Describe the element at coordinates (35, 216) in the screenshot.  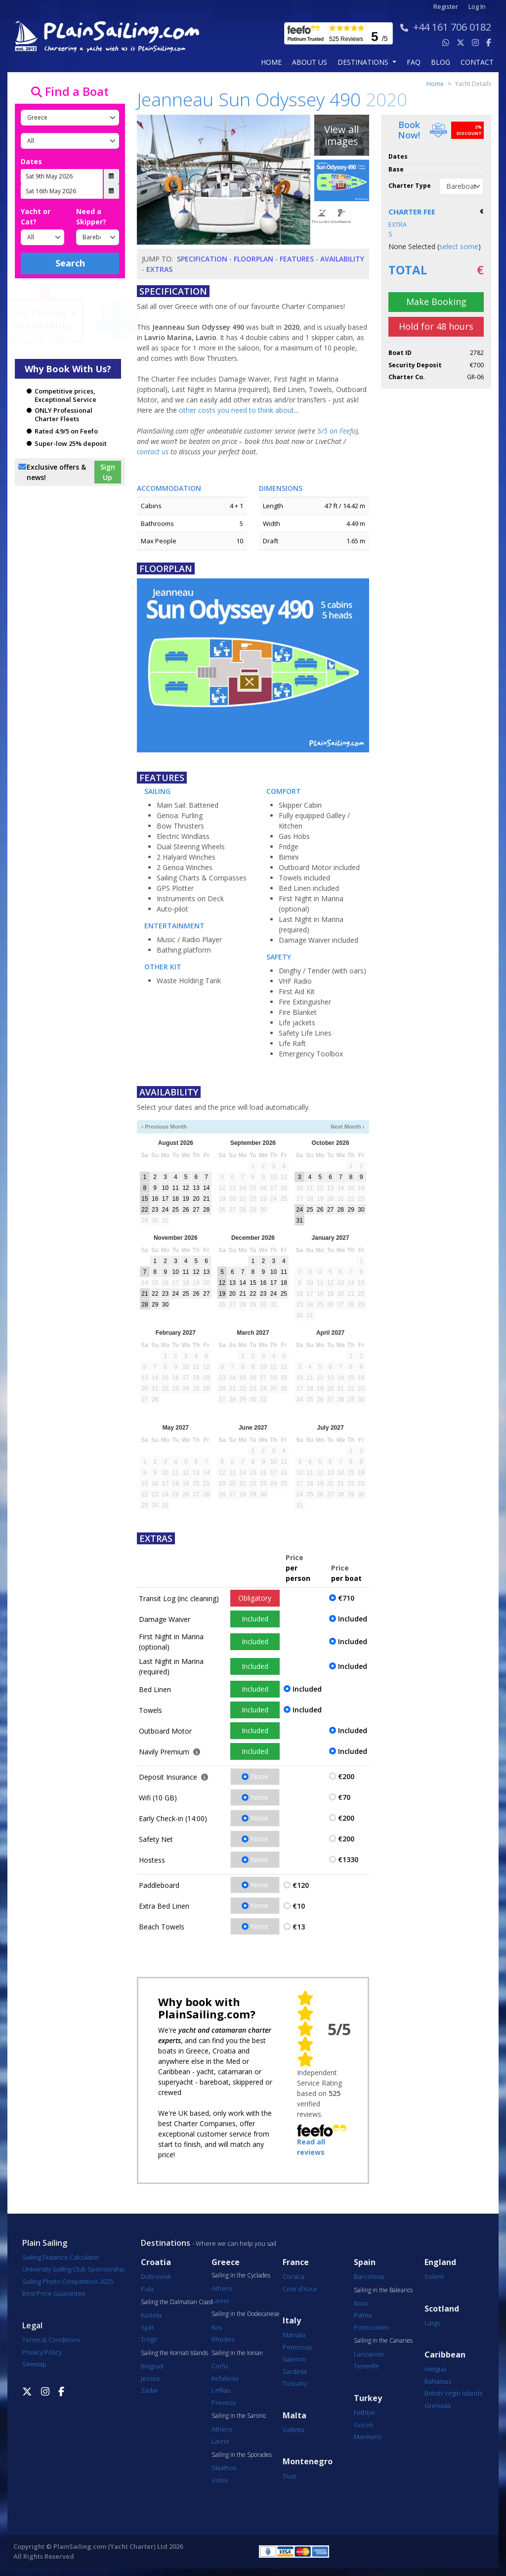
I see `Yacht or Cat?` at that location.